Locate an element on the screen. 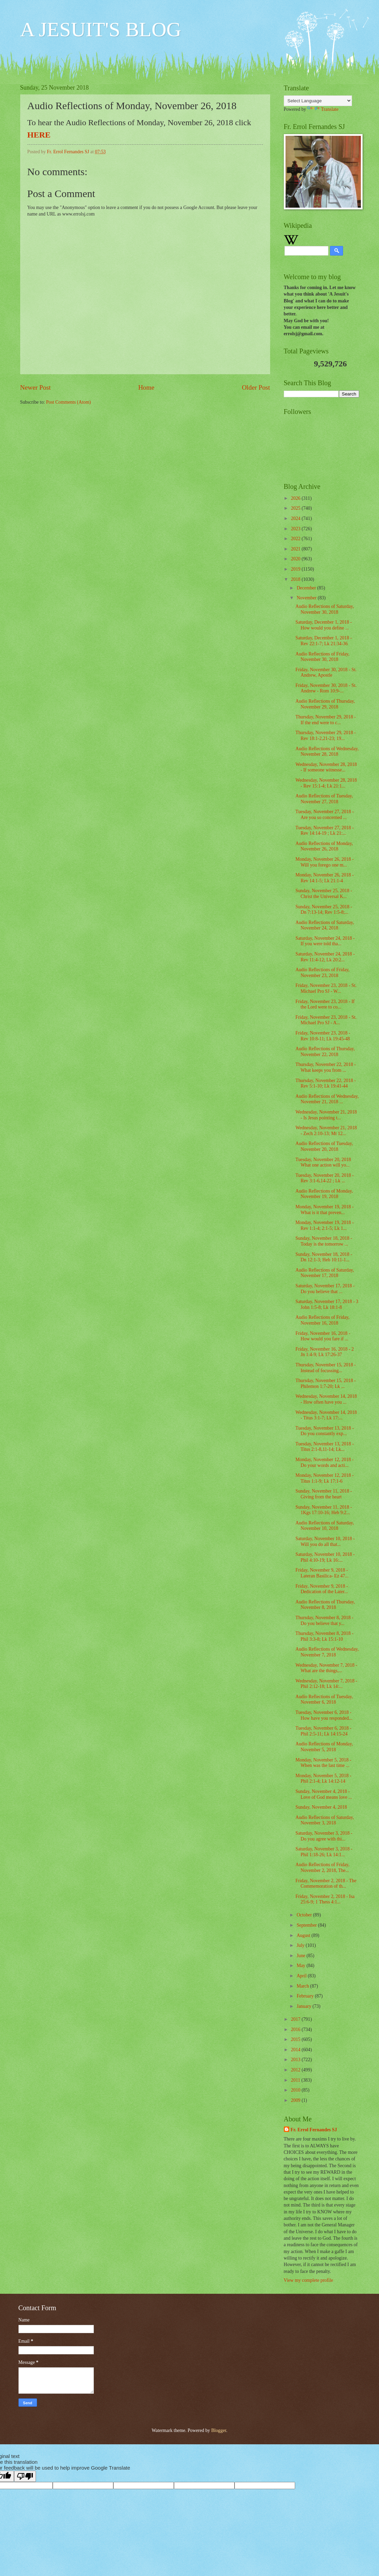  Thursday, November 22, 2018 - What keeps you from ... is located at coordinates (325, 1067).